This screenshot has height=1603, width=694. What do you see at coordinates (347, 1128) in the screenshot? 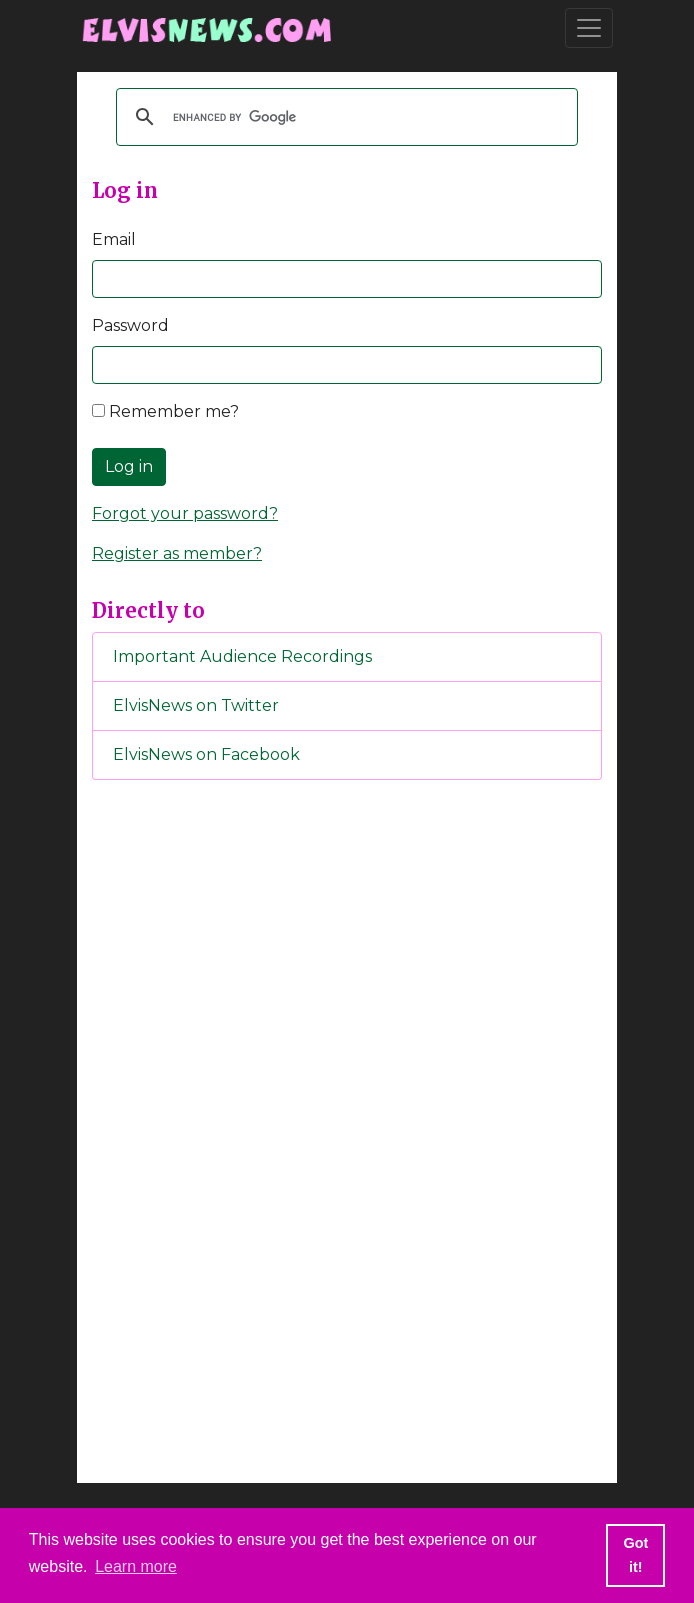
I see `[Advertisement]` at bounding box center [347, 1128].